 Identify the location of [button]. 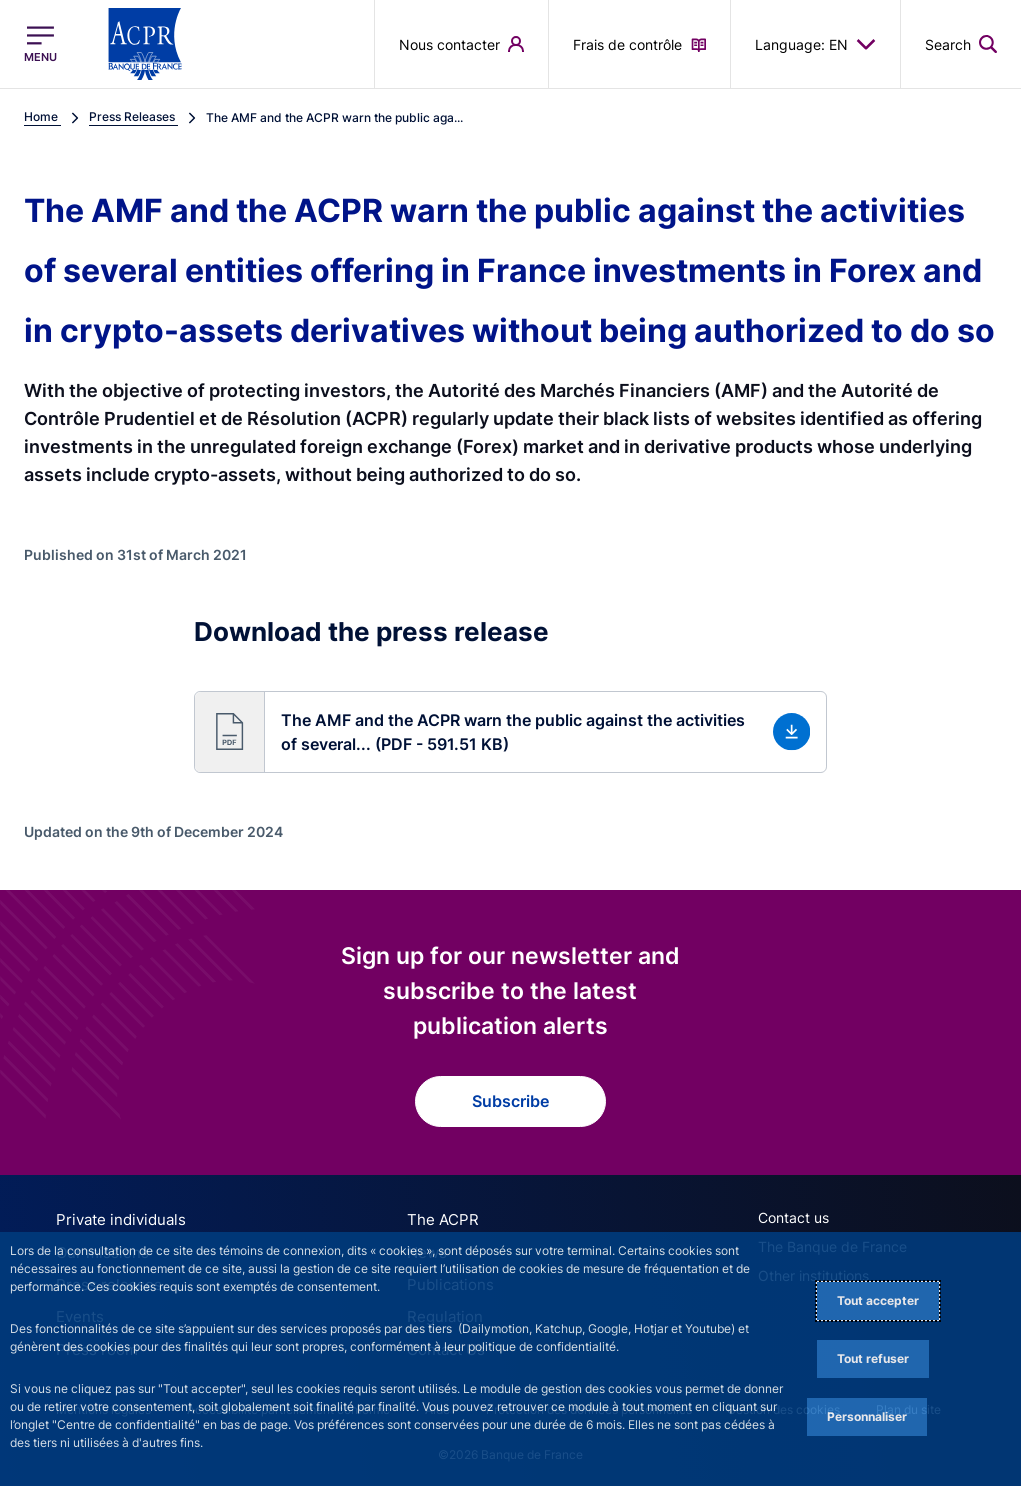
(510, 732).